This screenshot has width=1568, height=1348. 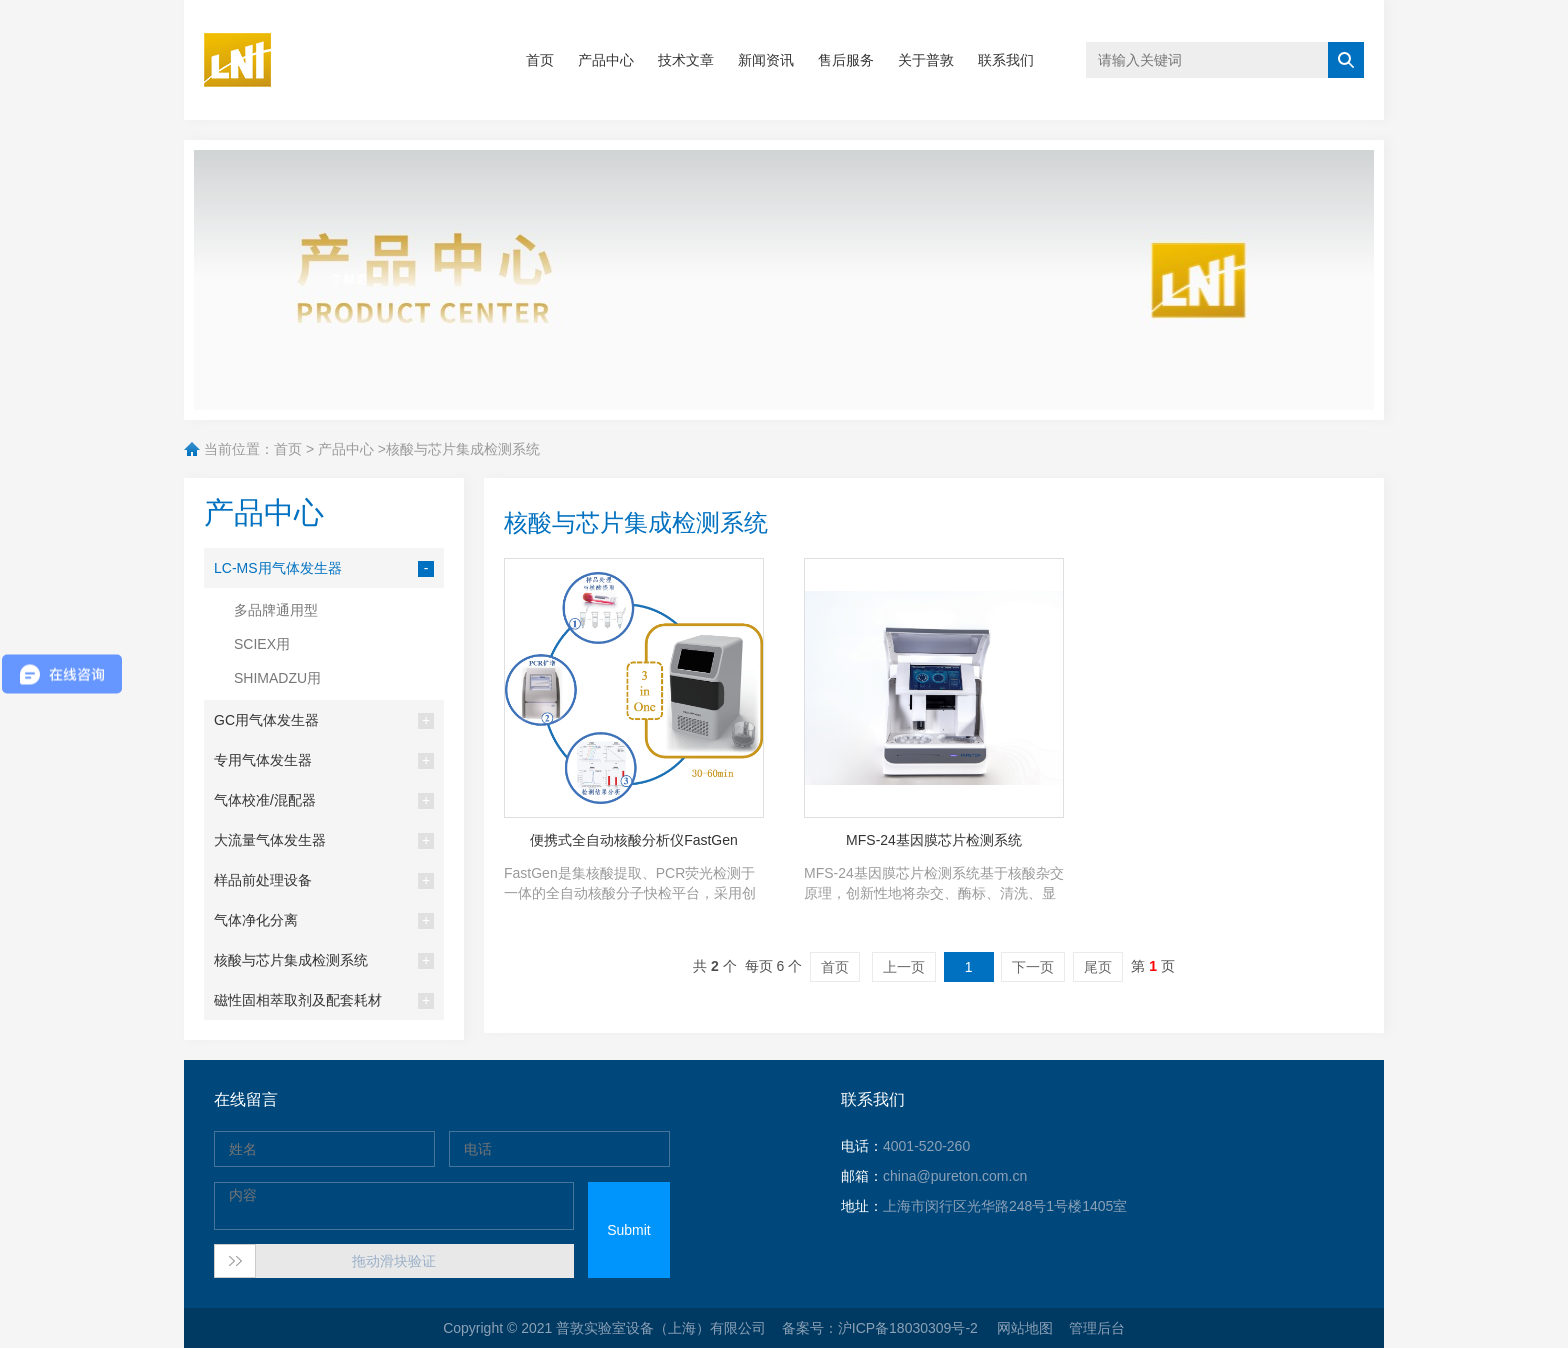 What do you see at coordinates (634, 840) in the screenshot?
I see `便携式全自动核酸分析仪FastGen` at bounding box center [634, 840].